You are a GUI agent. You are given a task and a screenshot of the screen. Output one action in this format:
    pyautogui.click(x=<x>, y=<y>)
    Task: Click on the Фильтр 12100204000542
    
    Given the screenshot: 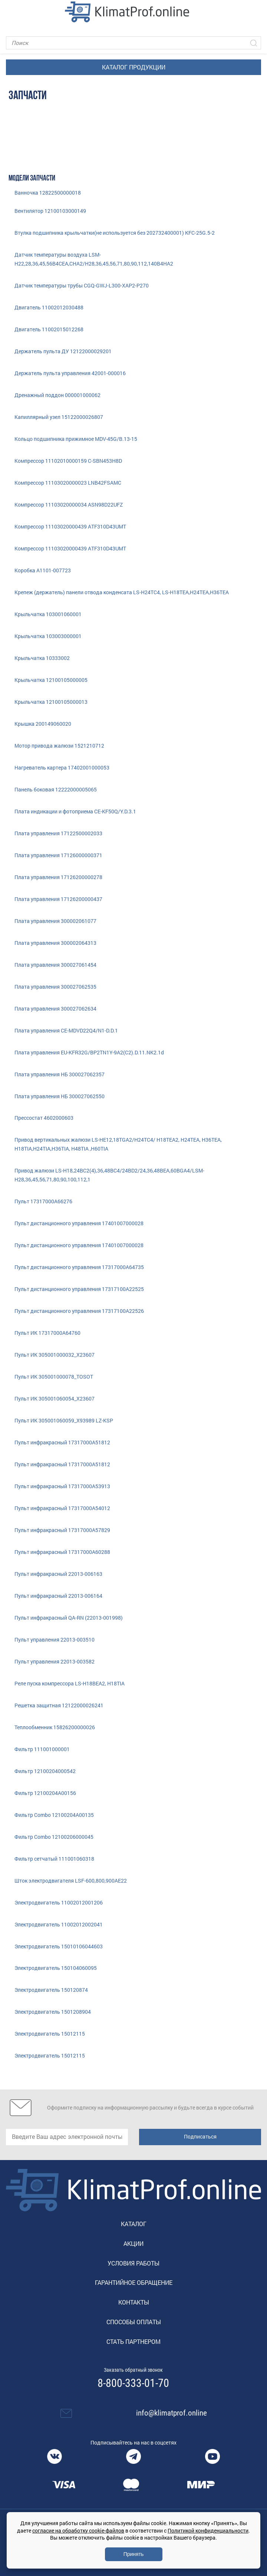 What is the action you would take?
    pyautogui.click(x=45, y=1771)
    